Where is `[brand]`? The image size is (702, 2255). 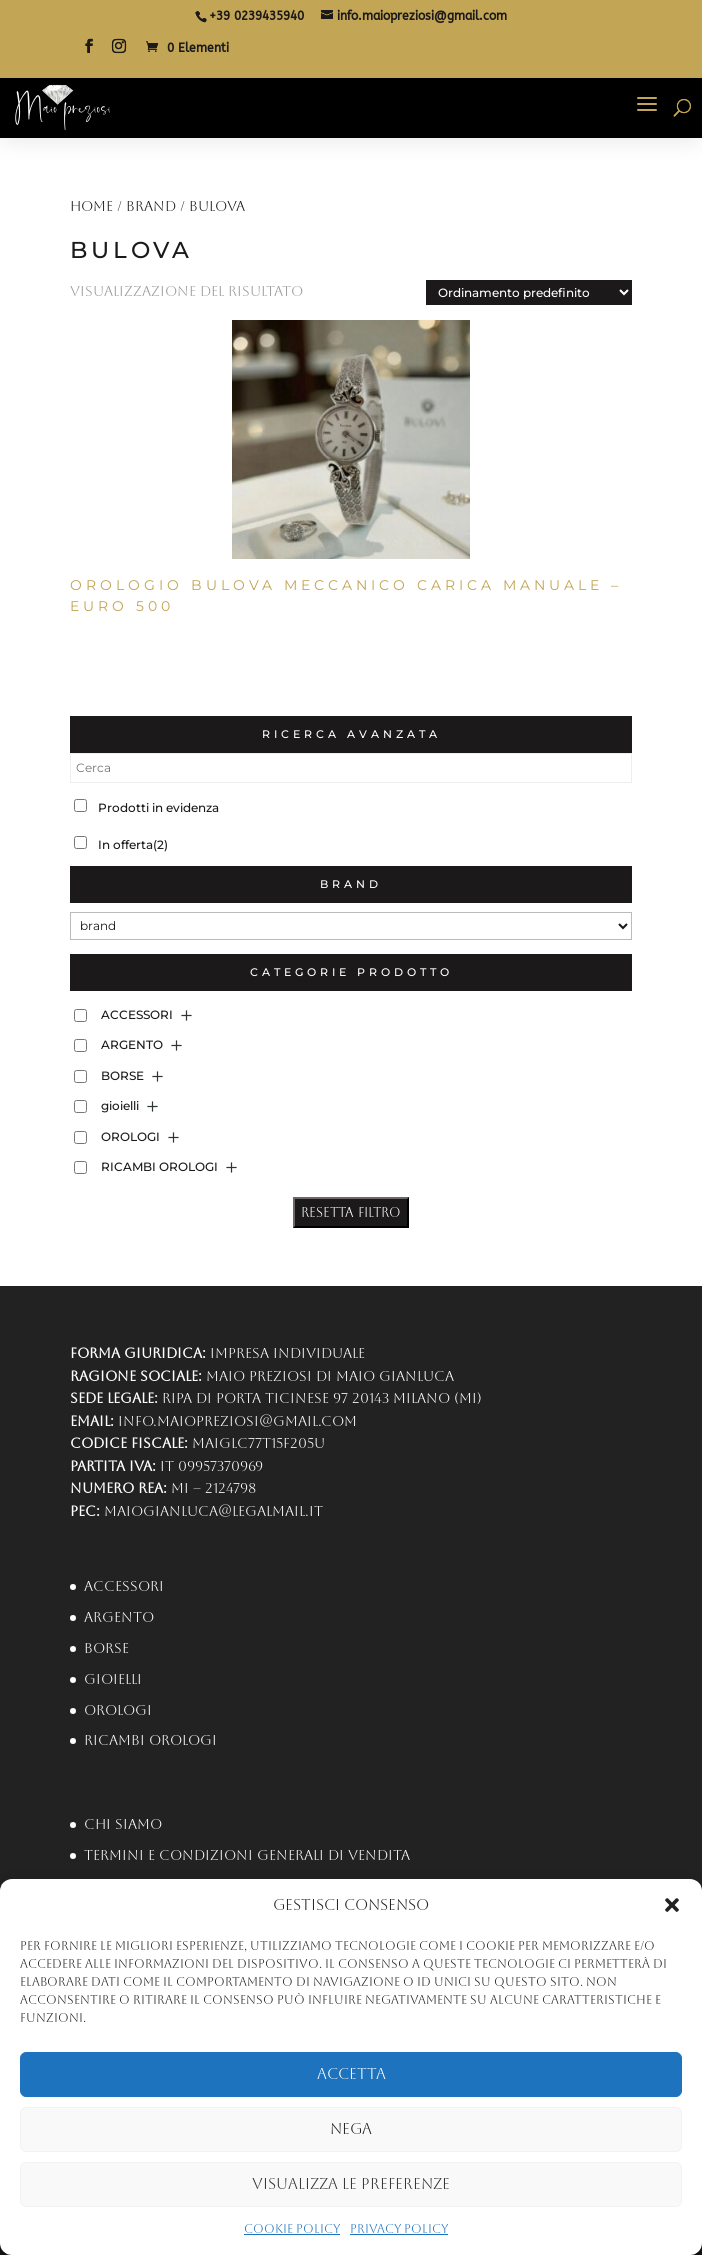
[brand] is located at coordinates (351, 926).